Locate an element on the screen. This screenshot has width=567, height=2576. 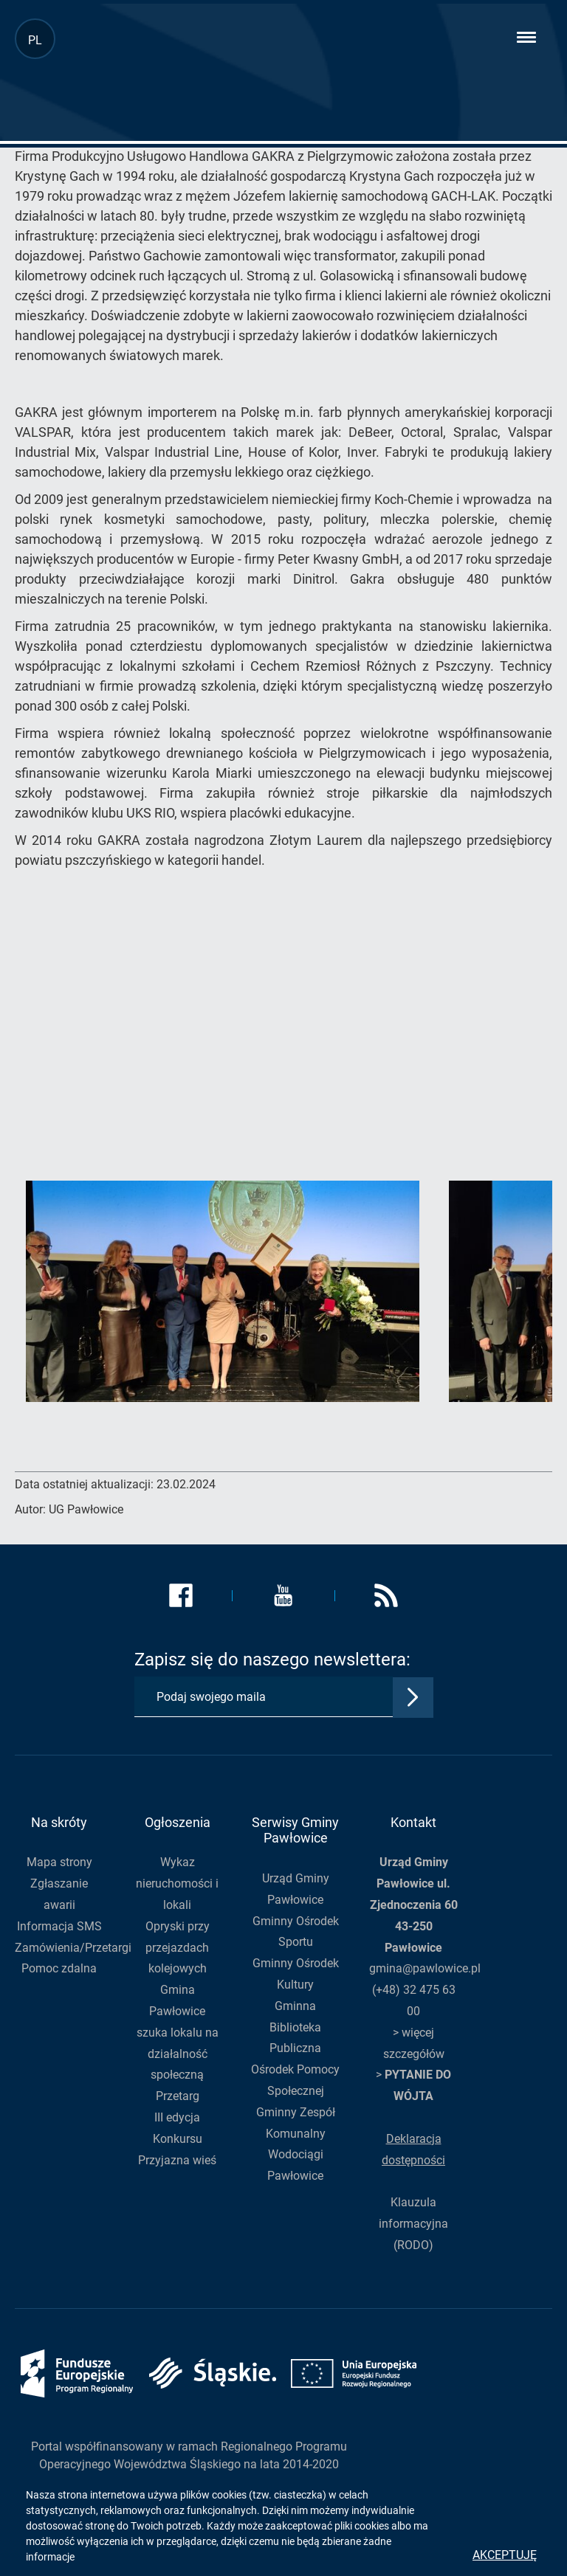
gmina@pawlowice.pl is located at coordinates (425, 1968).